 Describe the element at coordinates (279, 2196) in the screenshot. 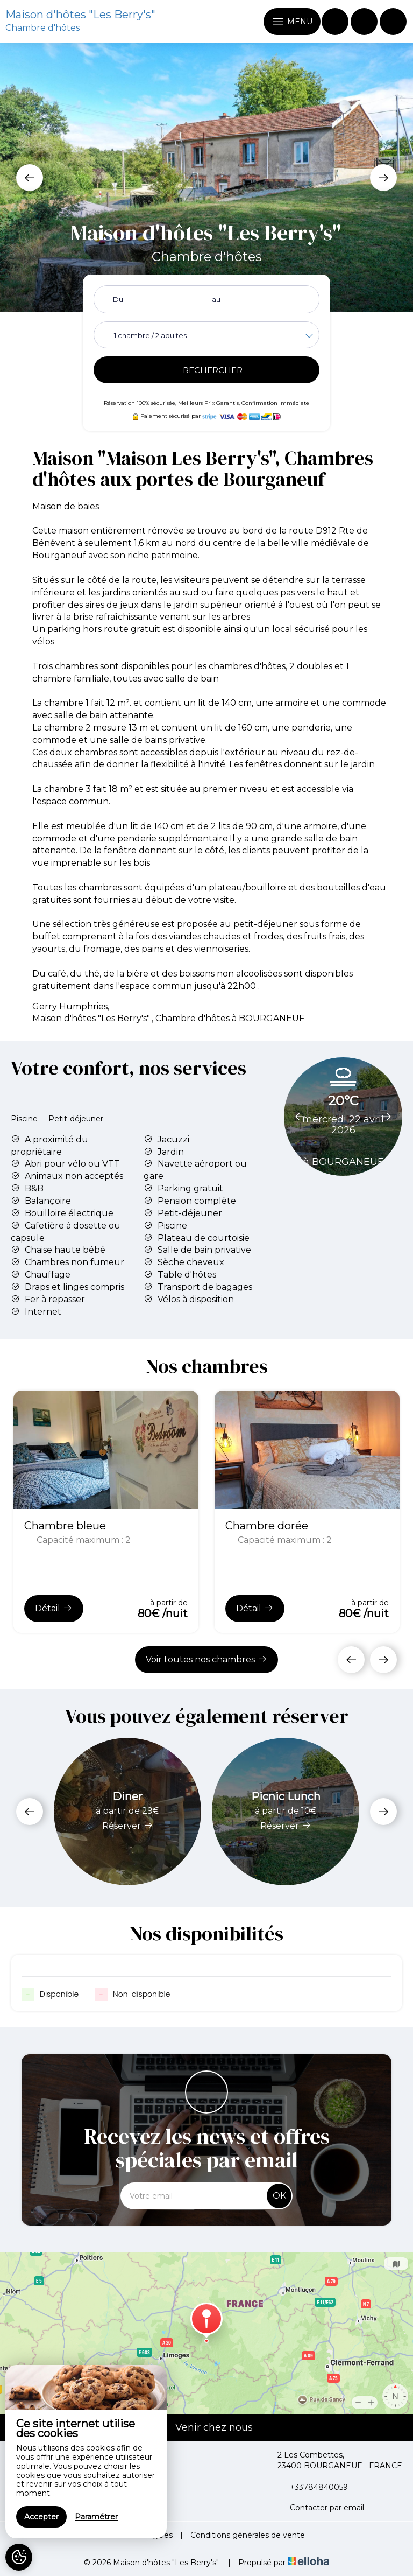

I see `OK` at that location.